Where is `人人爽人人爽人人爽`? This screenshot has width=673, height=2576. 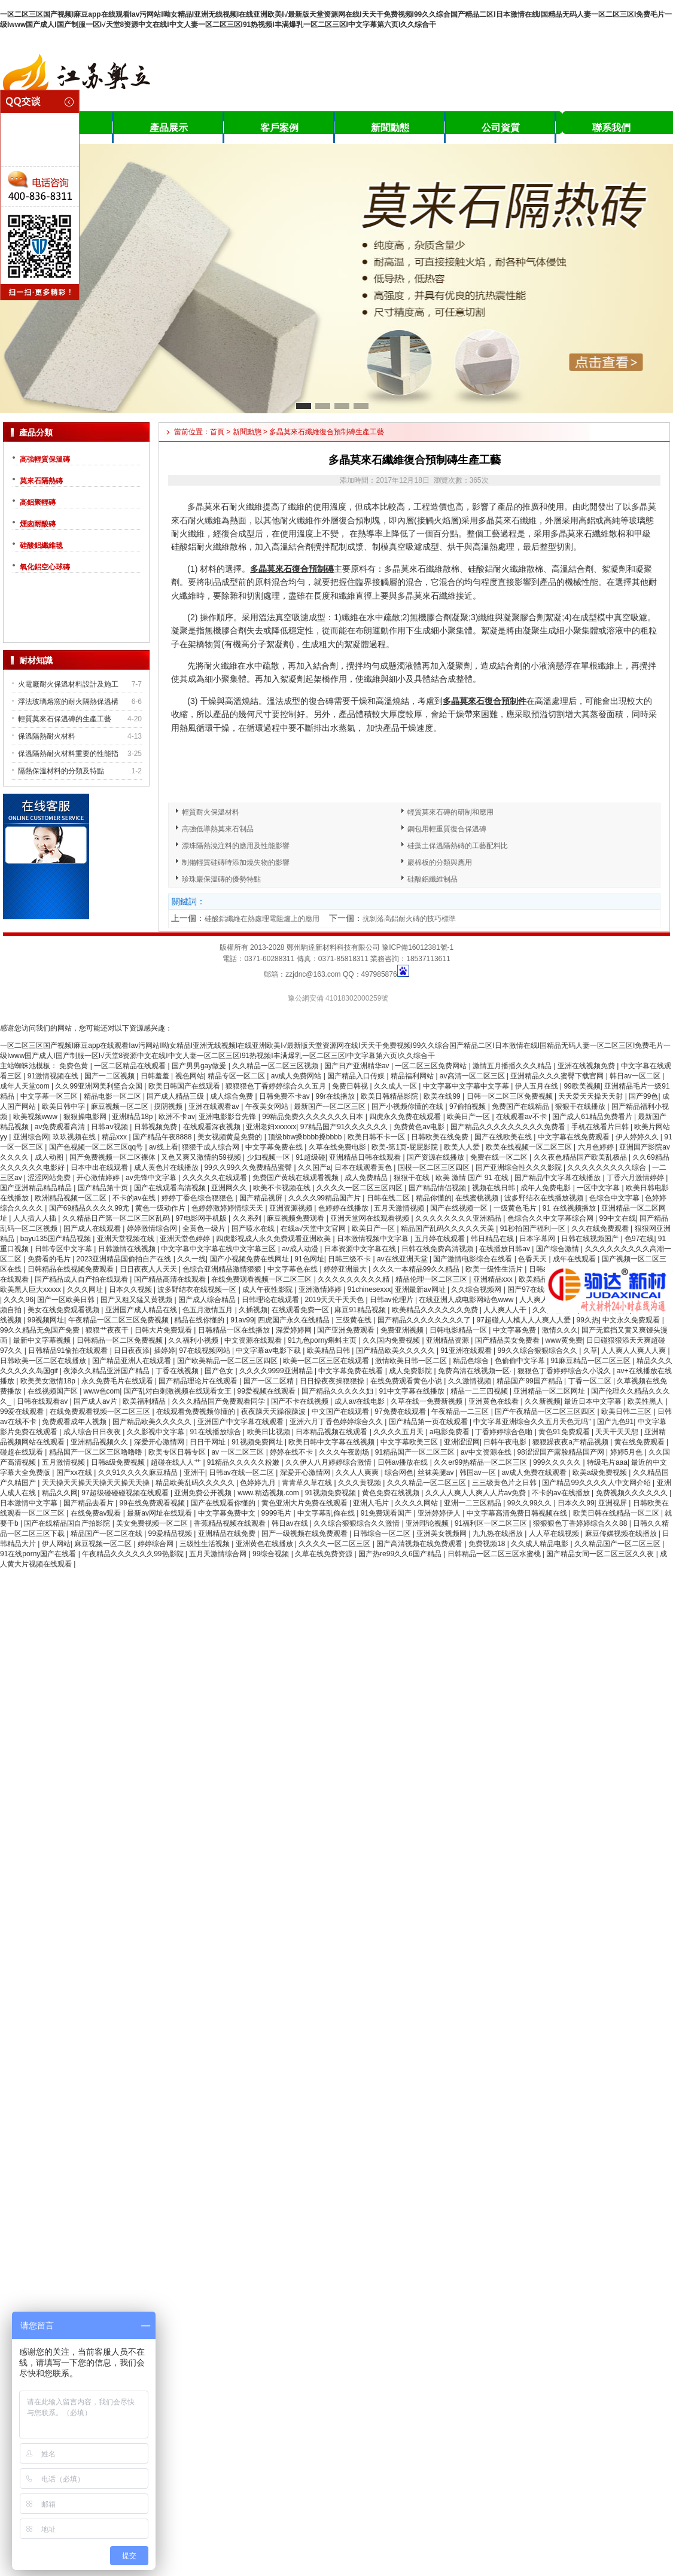 人人爽人人爽人人爽 is located at coordinates (634, 1350).